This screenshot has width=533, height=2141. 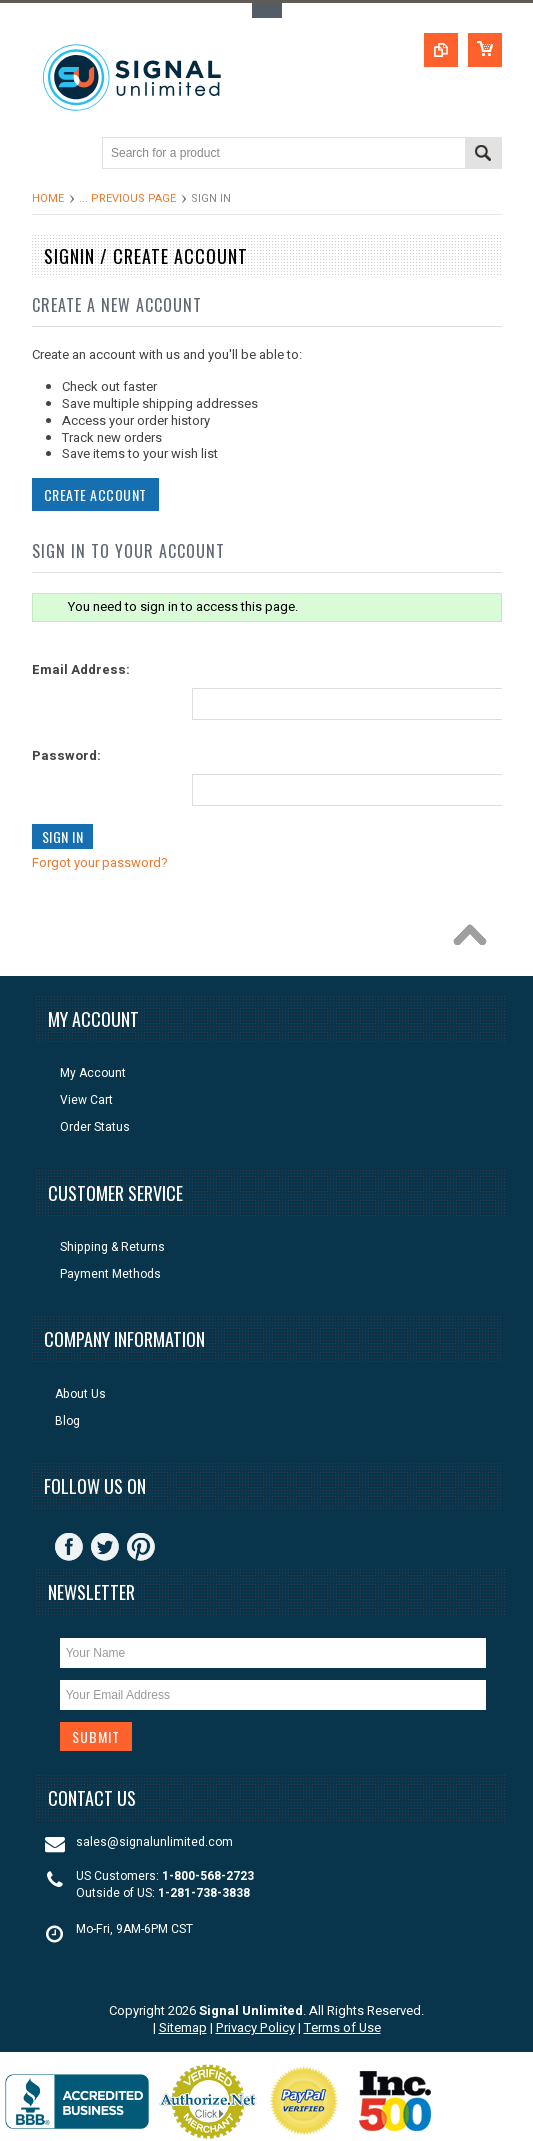 What do you see at coordinates (141, 1547) in the screenshot?
I see `Pinterest` at bounding box center [141, 1547].